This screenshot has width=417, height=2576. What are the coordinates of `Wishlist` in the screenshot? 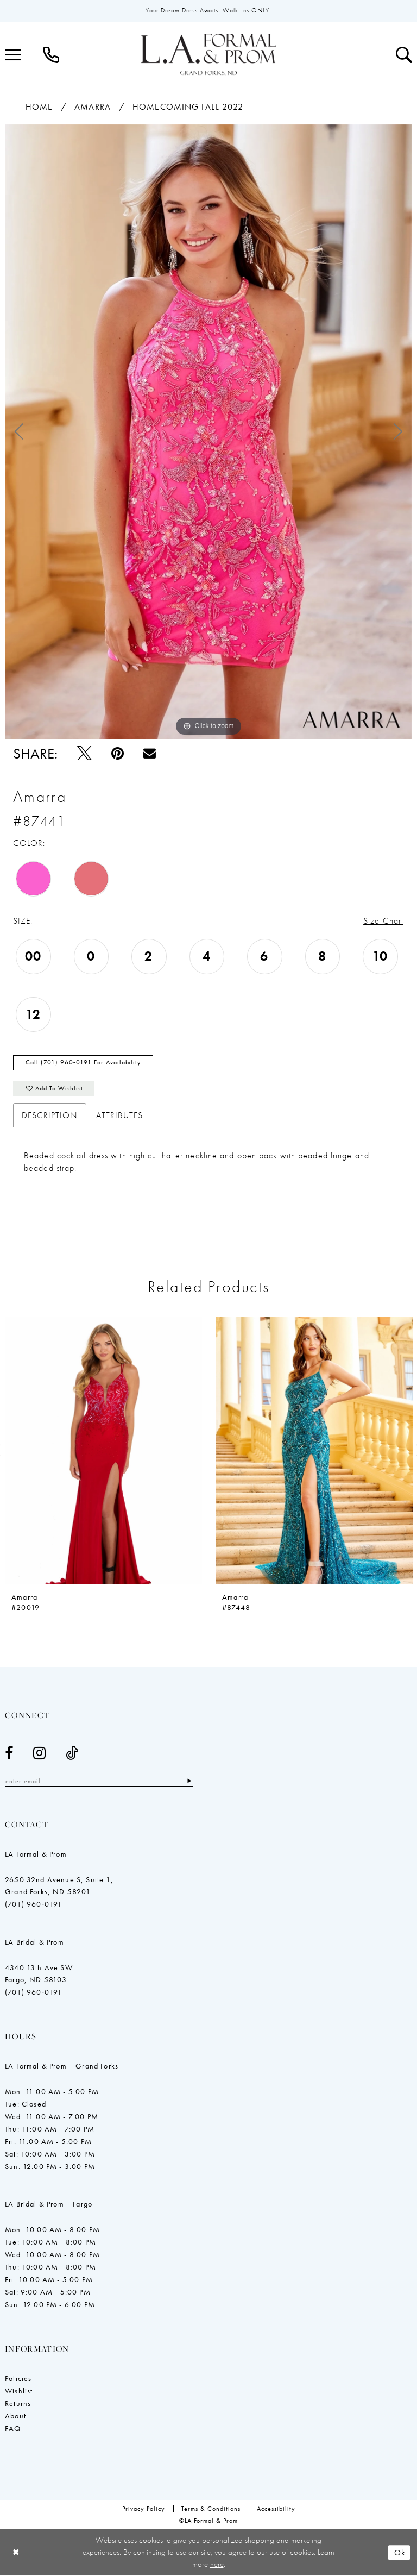 It's located at (19, 2392).